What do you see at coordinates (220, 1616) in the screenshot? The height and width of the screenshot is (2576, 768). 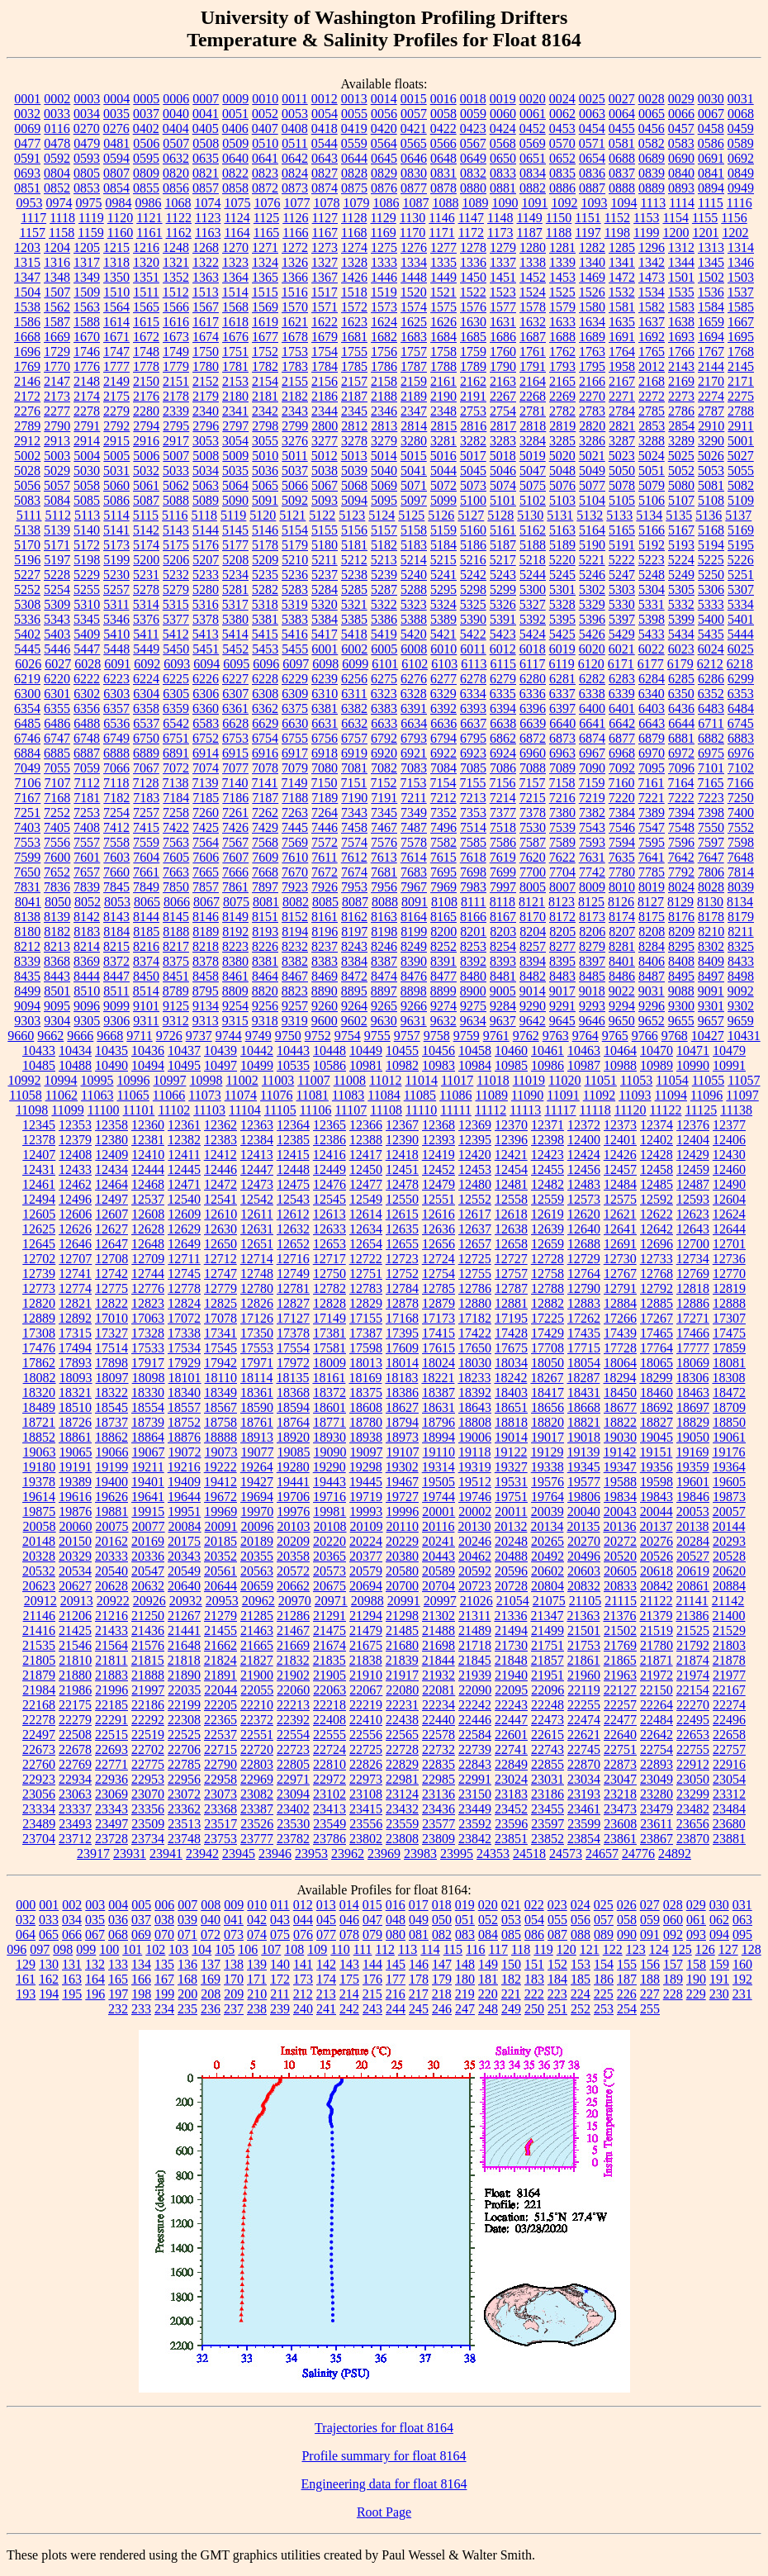 I see `21279` at bounding box center [220, 1616].